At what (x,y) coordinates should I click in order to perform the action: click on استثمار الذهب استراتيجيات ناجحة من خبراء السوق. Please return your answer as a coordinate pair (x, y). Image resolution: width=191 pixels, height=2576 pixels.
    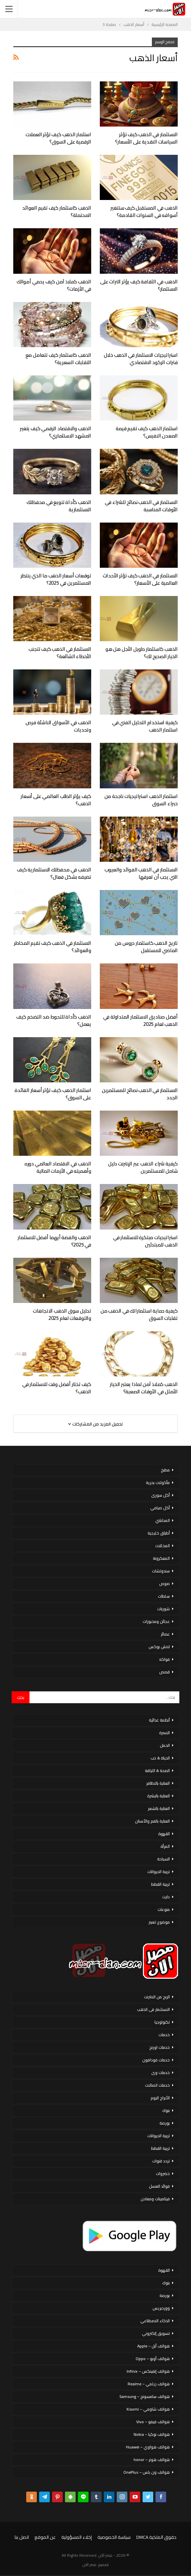
    Looking at the image, I should click on (141, 799).